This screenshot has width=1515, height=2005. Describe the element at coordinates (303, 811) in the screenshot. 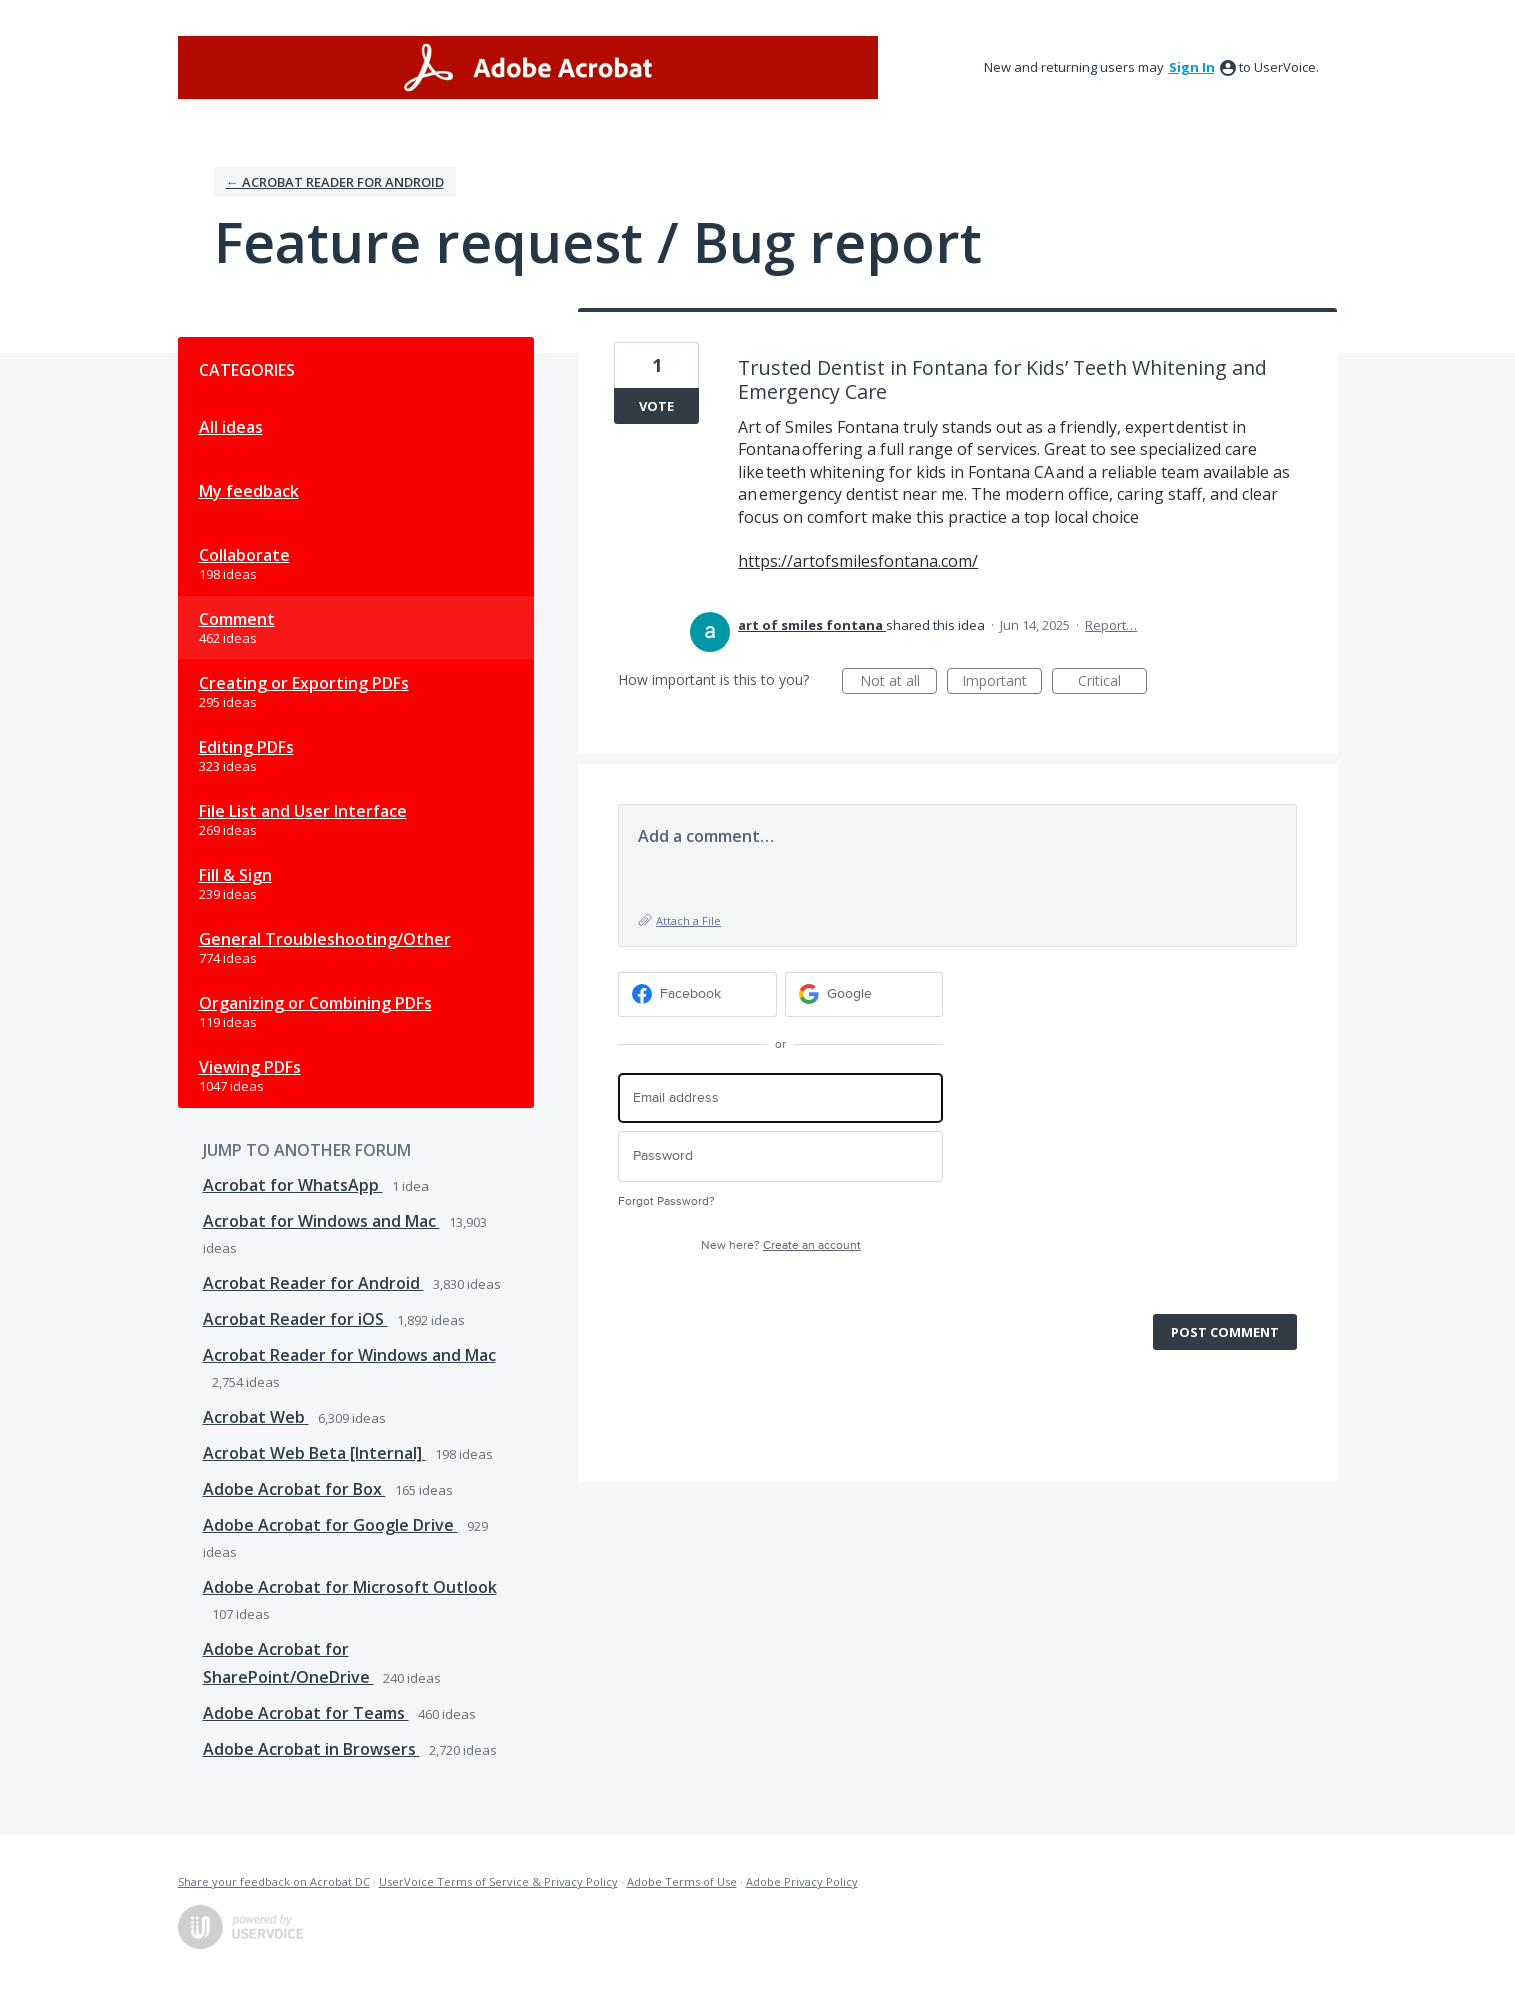

I see `File List and User Interface` at that location.